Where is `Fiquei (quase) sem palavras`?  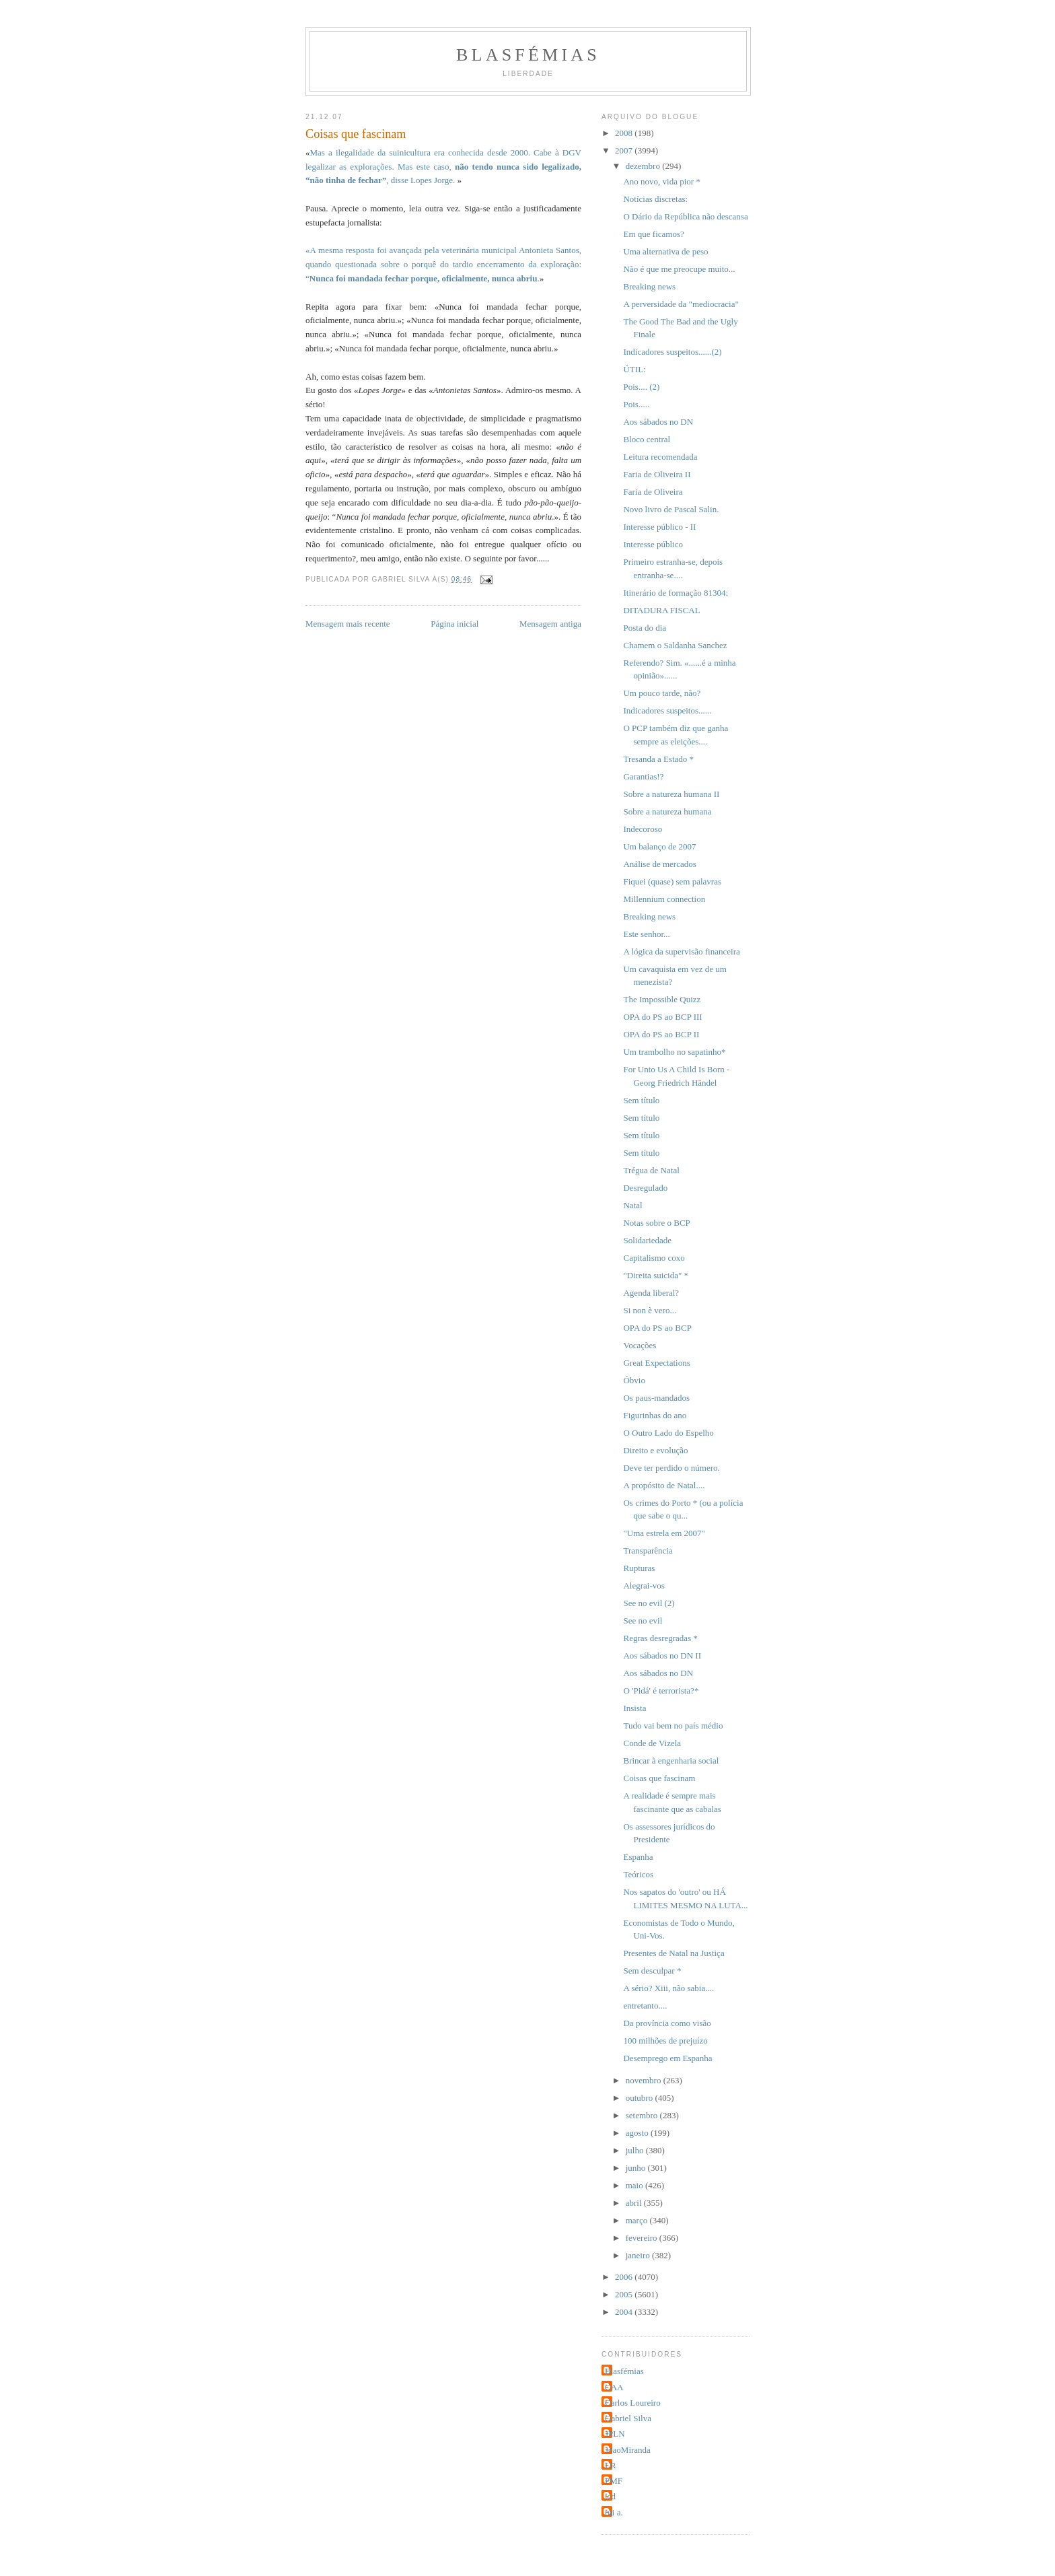 Fiquei (quase) sem palavras is located at coordinates (672, 881).